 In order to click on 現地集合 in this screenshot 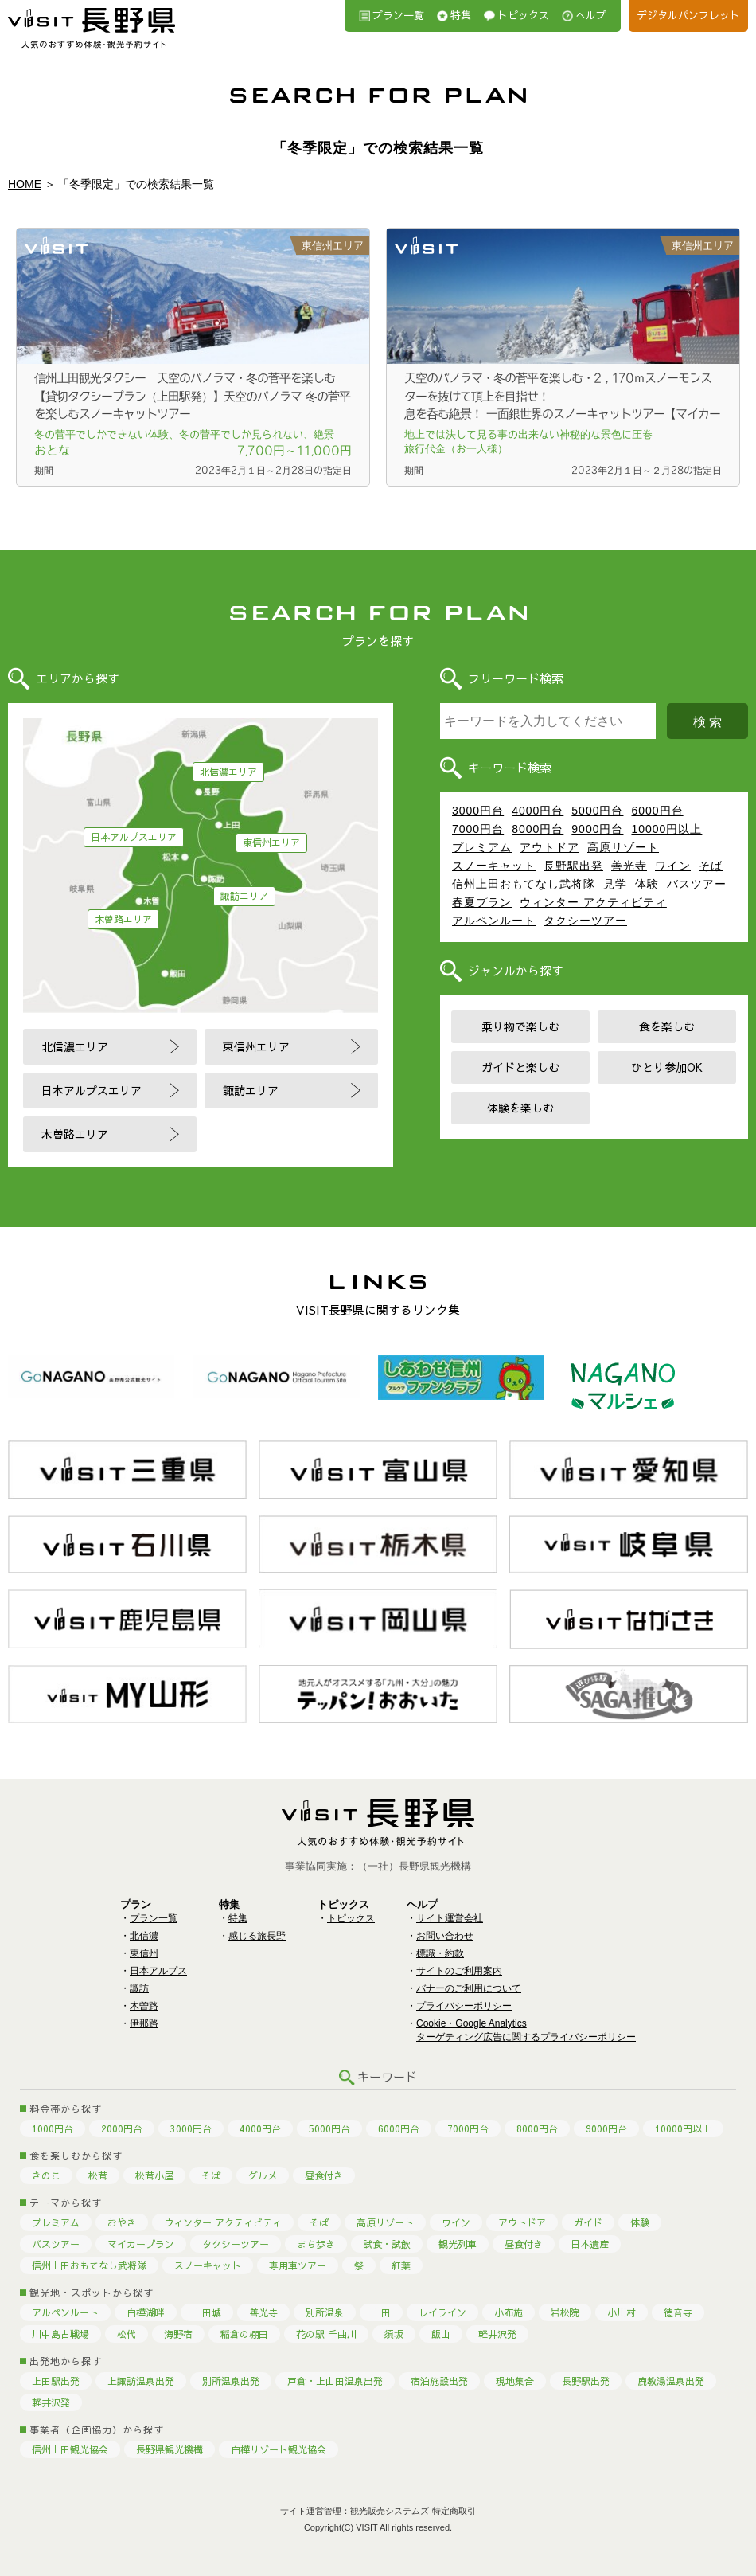, I will do `click(515, 2381)`.